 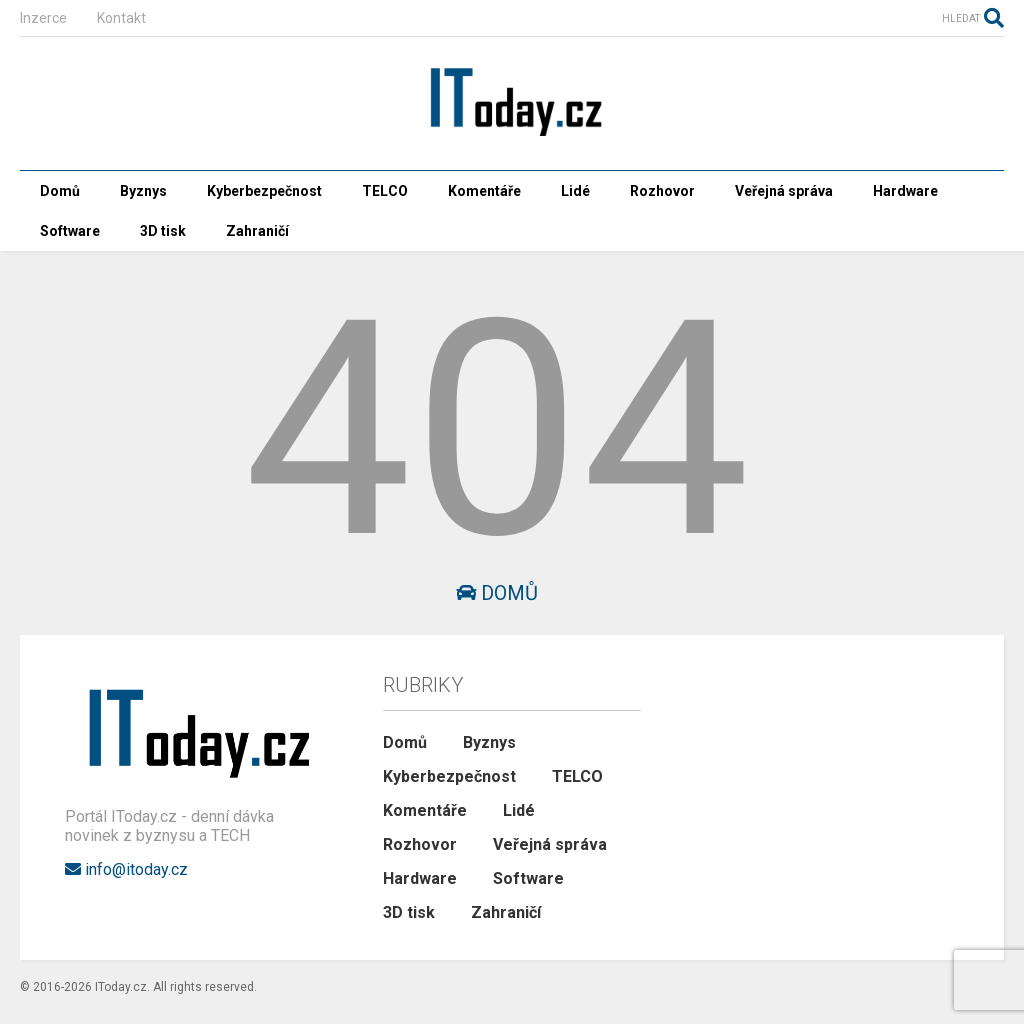 I want to click on Lidé, so click(x=575, y=191).